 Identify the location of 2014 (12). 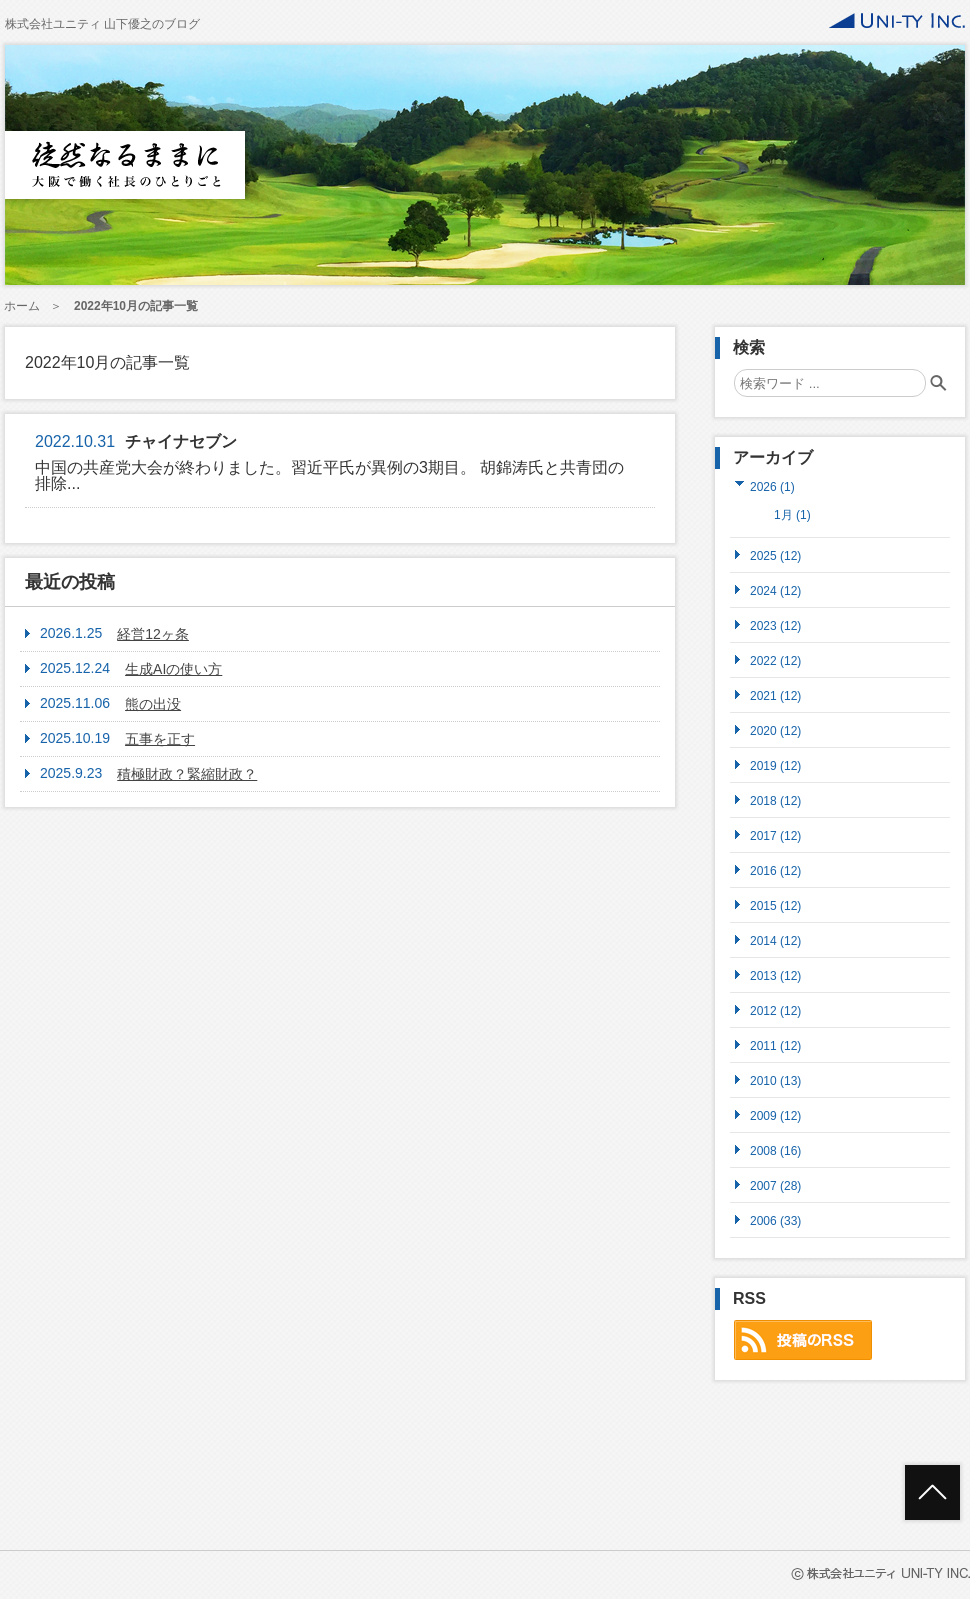
(775, 940).